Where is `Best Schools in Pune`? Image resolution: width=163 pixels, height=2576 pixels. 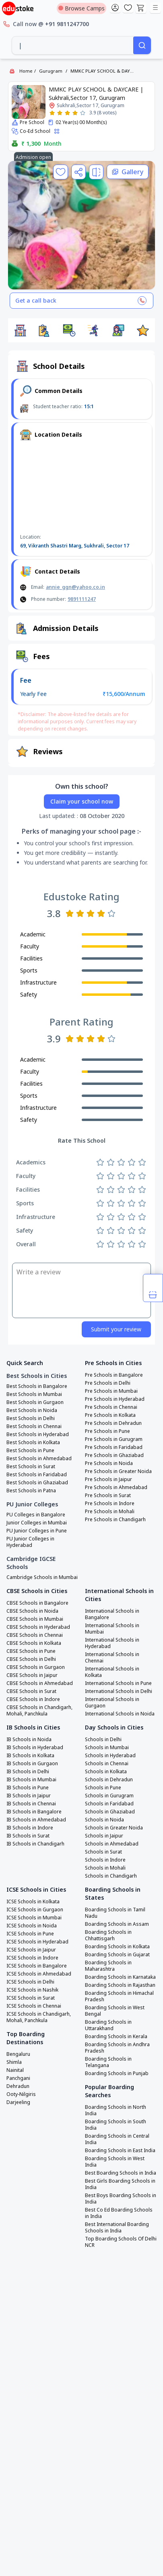 Best Schools in Pune is located at coordinates (30, 1450).